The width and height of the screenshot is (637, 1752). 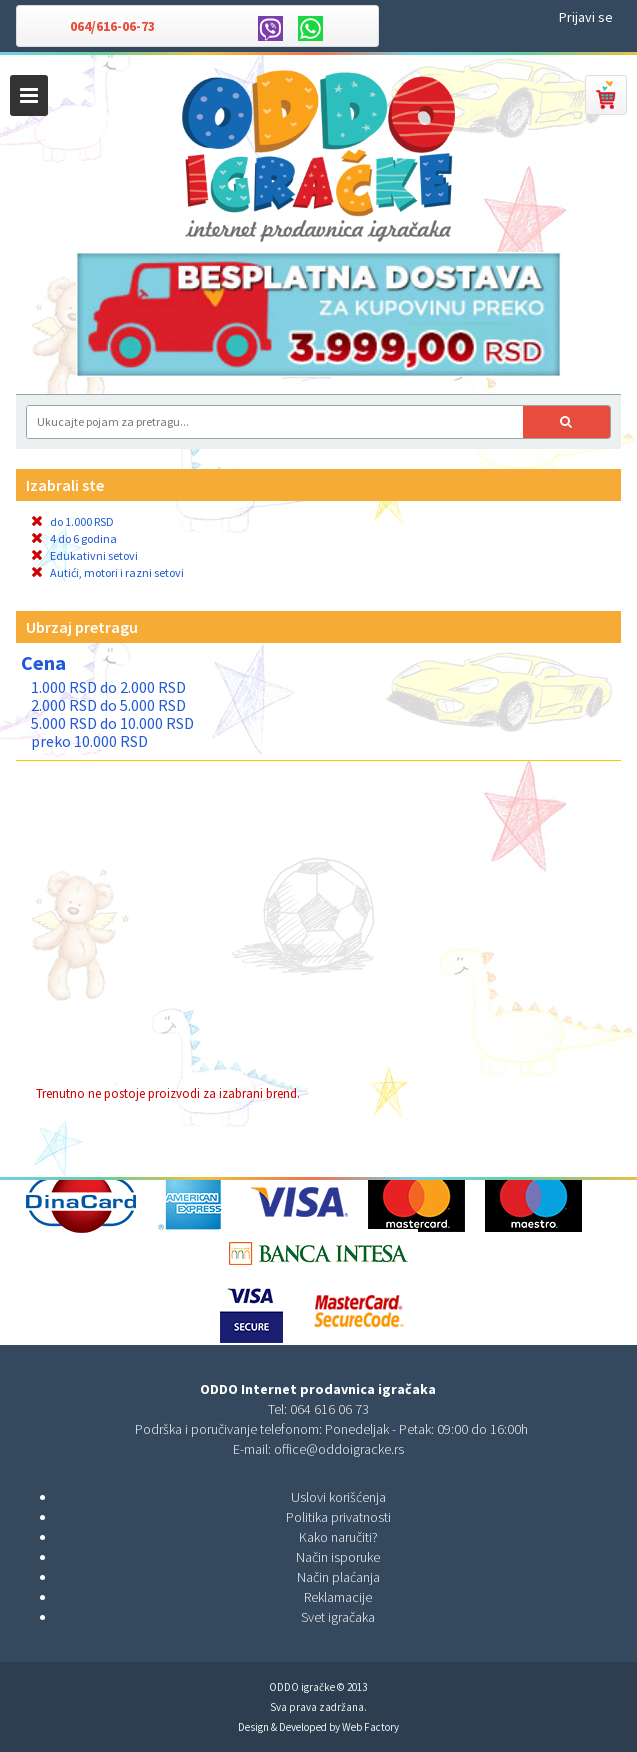 I want to click on Kako naručiti?, so click(x=338, y=1537).